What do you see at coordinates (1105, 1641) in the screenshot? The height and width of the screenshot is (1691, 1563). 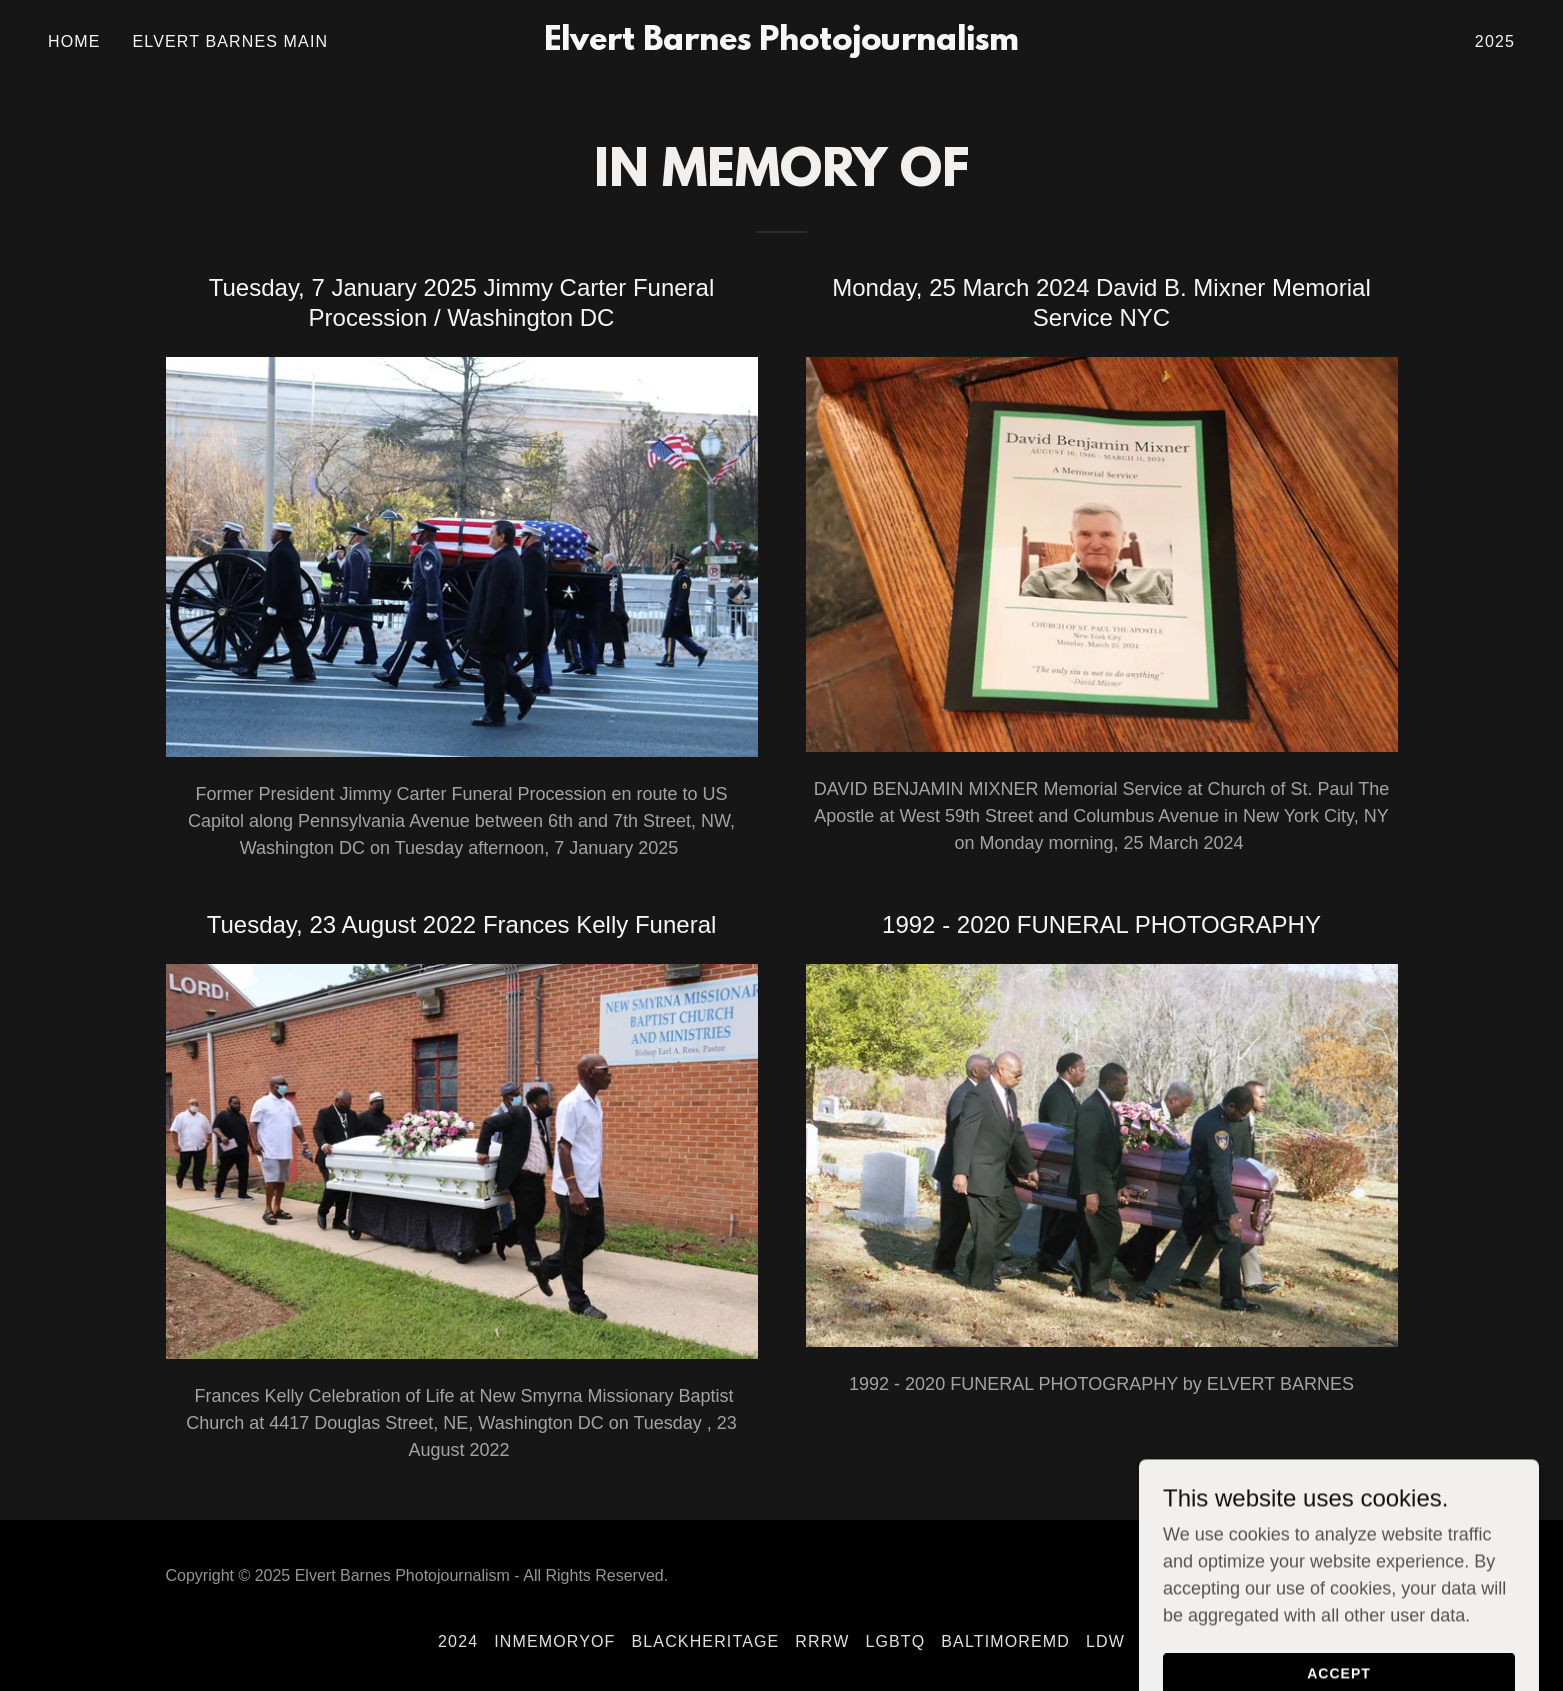 I see `LDW [link]` at bounding box center [1105, 1641].